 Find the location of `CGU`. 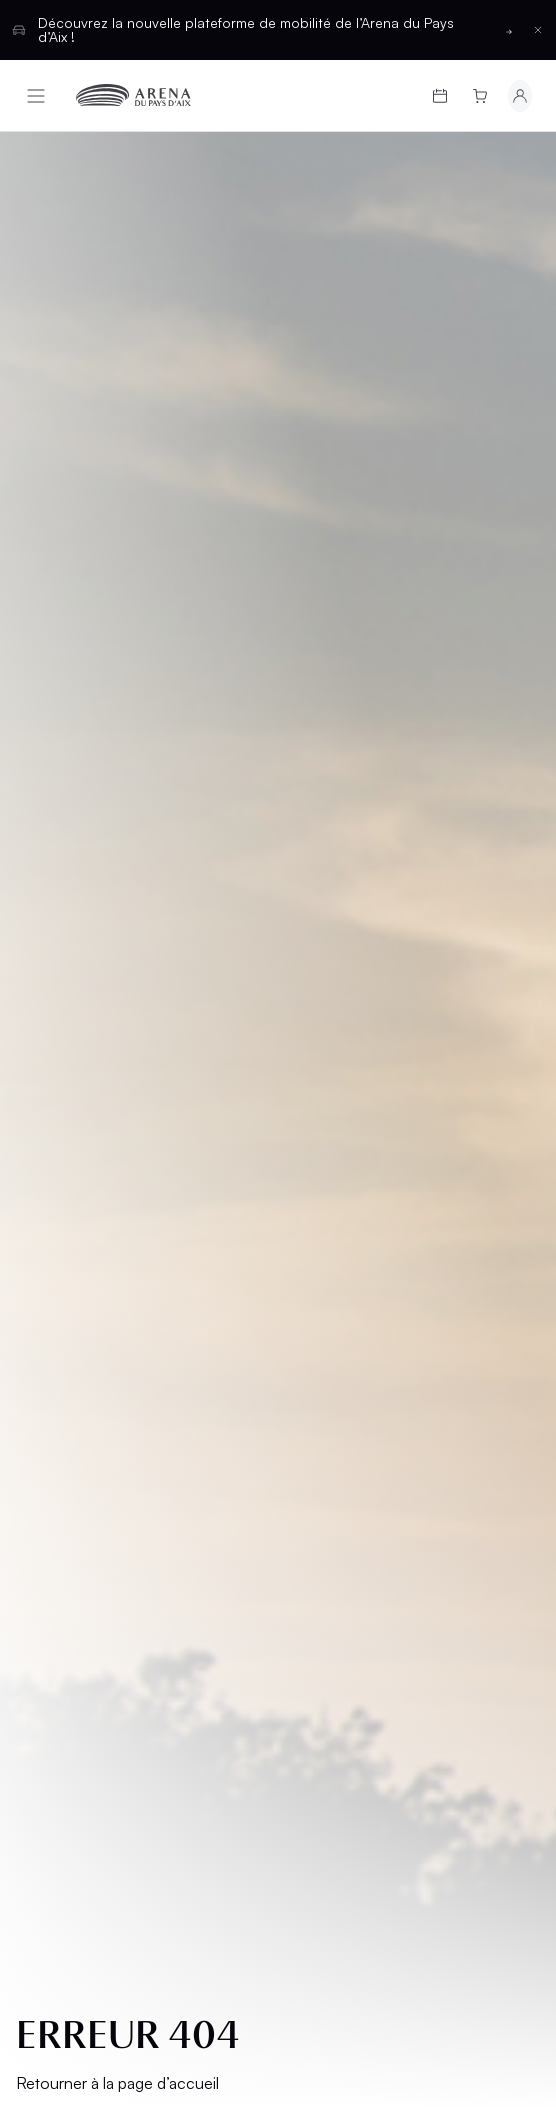

CGU is located at coordinates (46, 1515).